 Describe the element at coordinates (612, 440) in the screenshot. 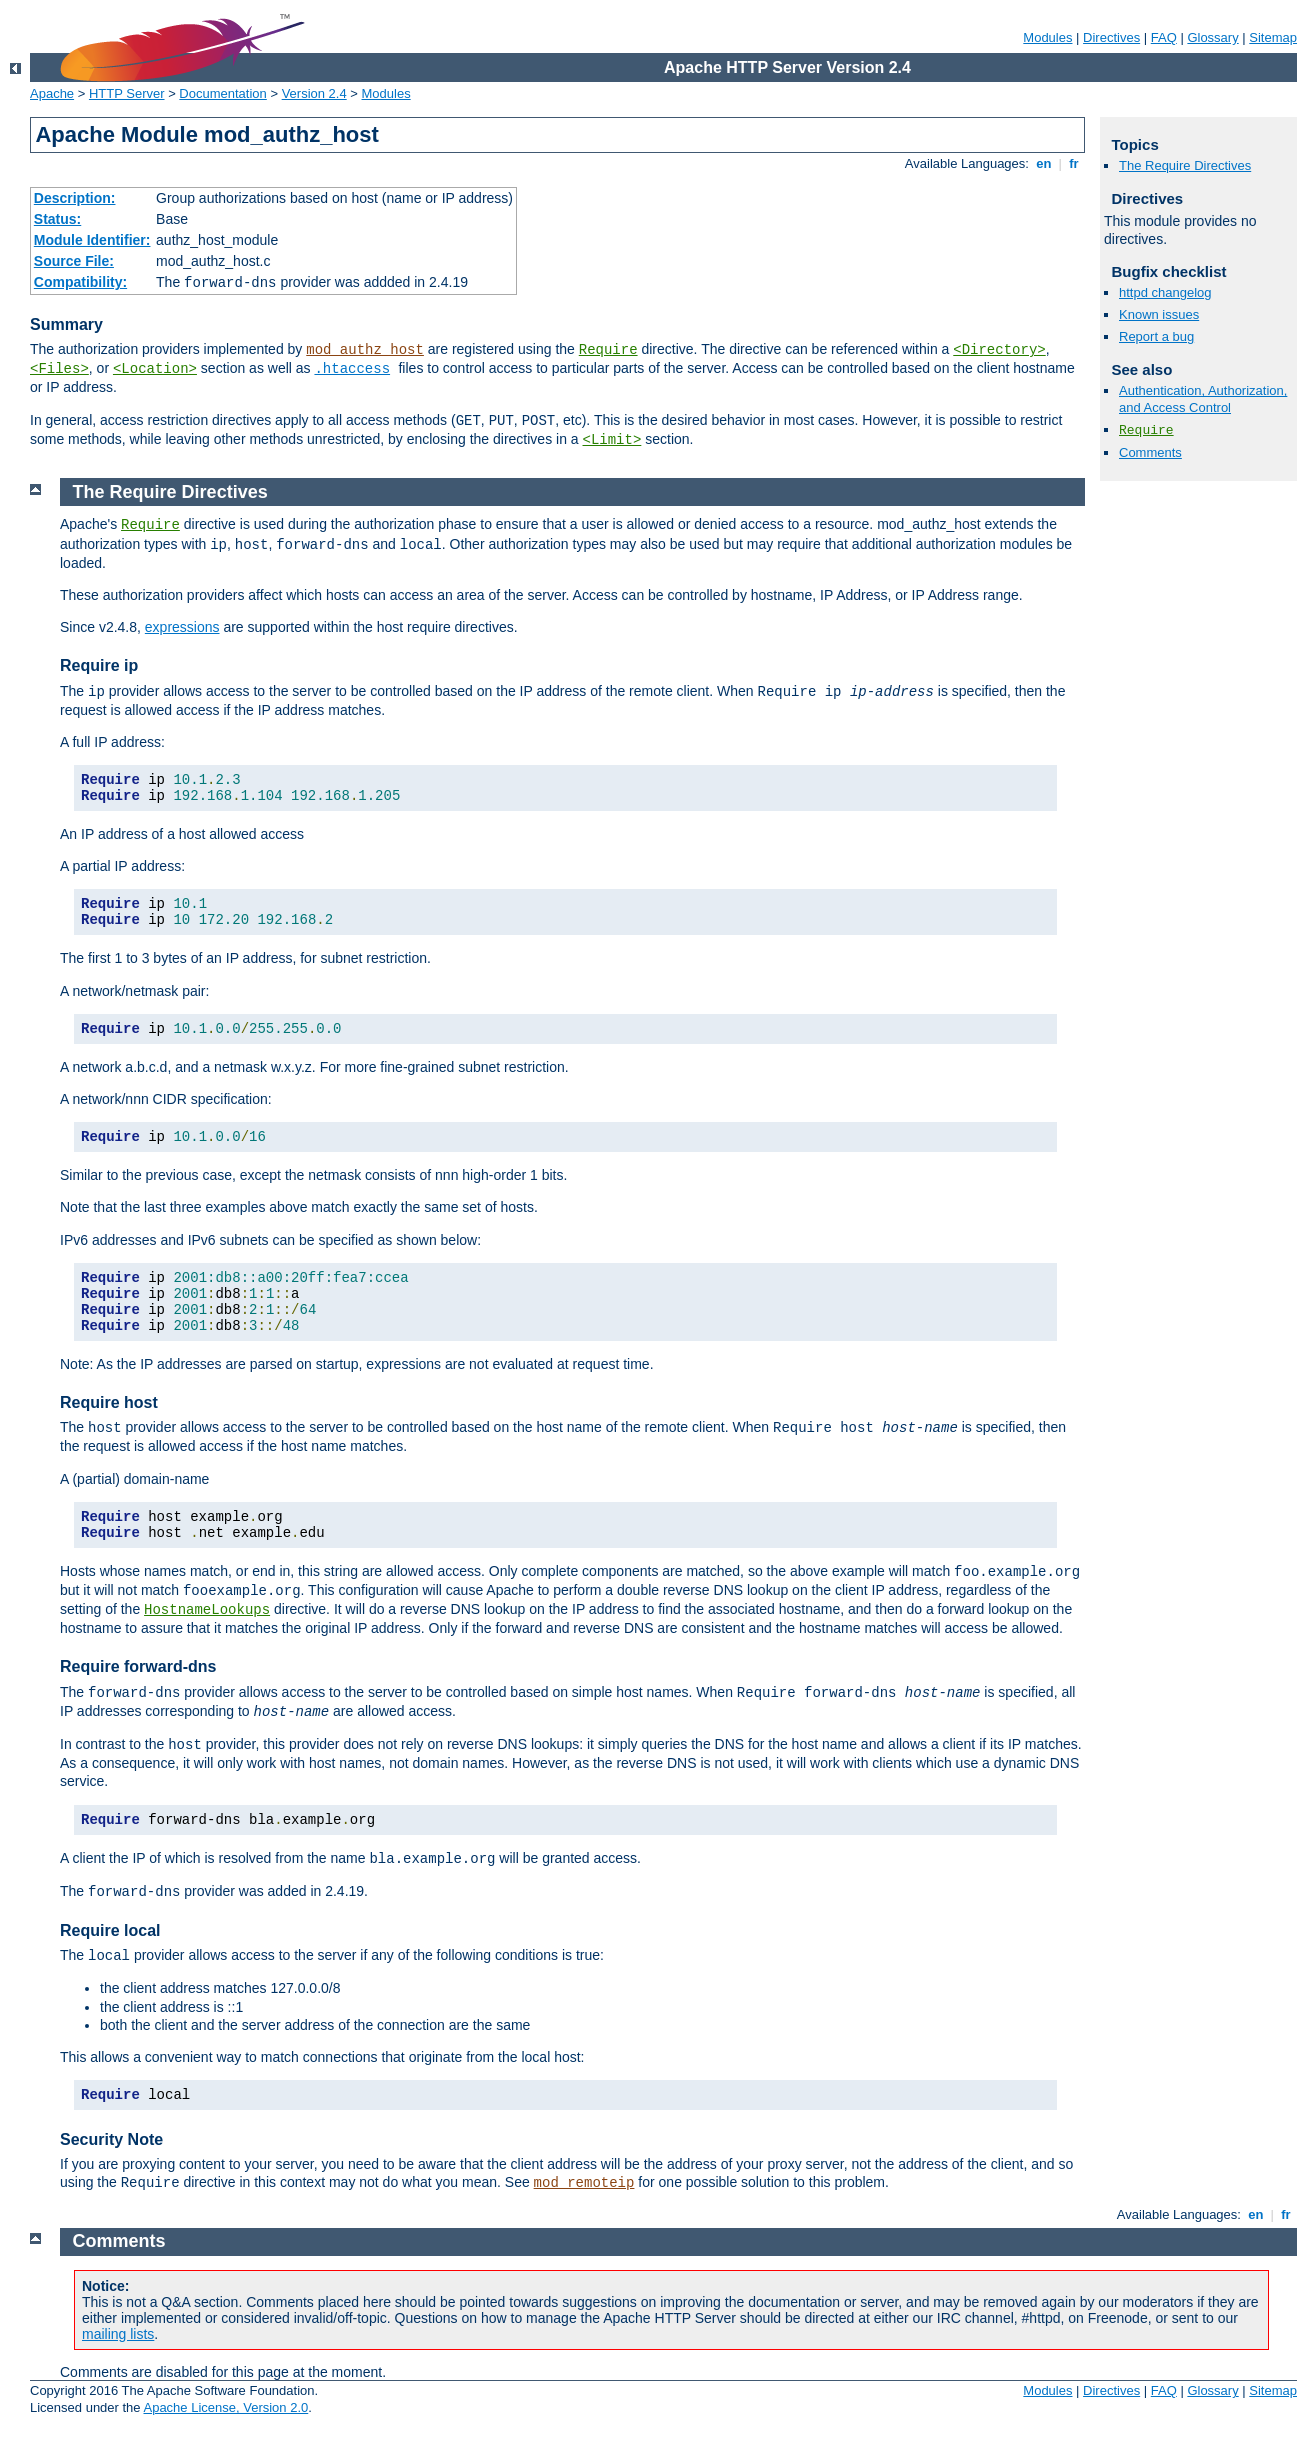

I see `<Limit>` at that location.